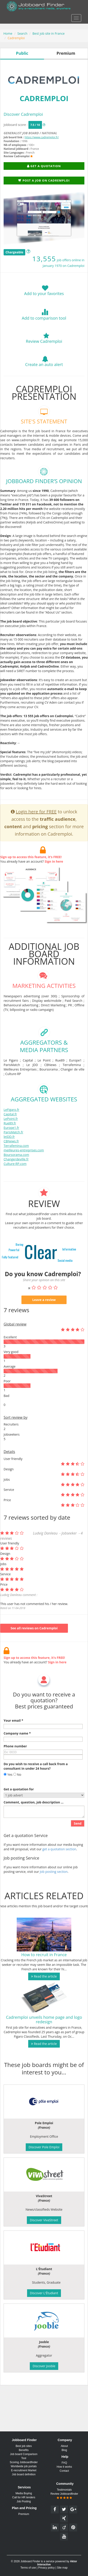 The image size is (88, 2576). I want to click on Phone number, so click(15, 1760).